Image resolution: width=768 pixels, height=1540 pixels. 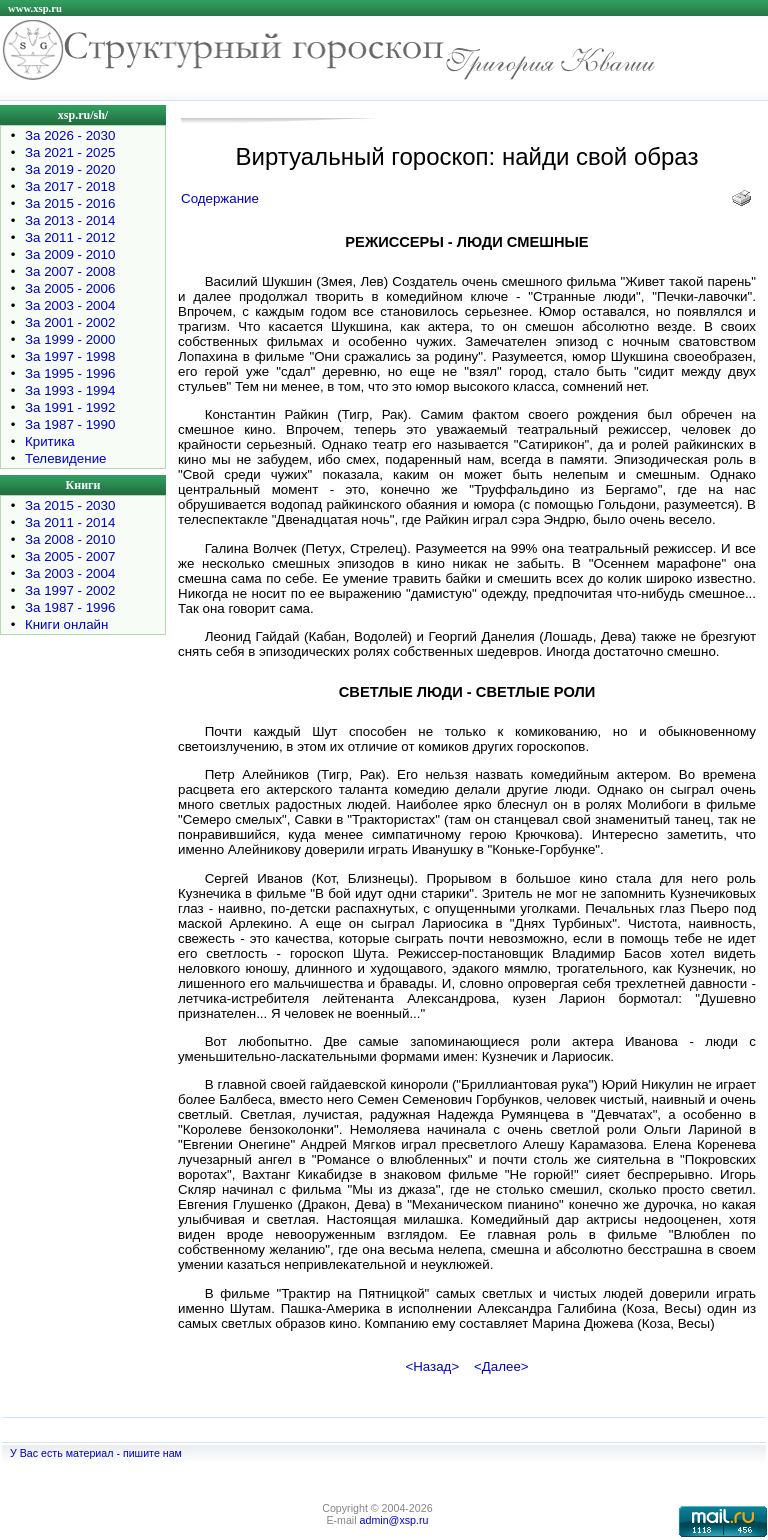 I want to click on За 2005 - 2007, so click(x=70, y=556).